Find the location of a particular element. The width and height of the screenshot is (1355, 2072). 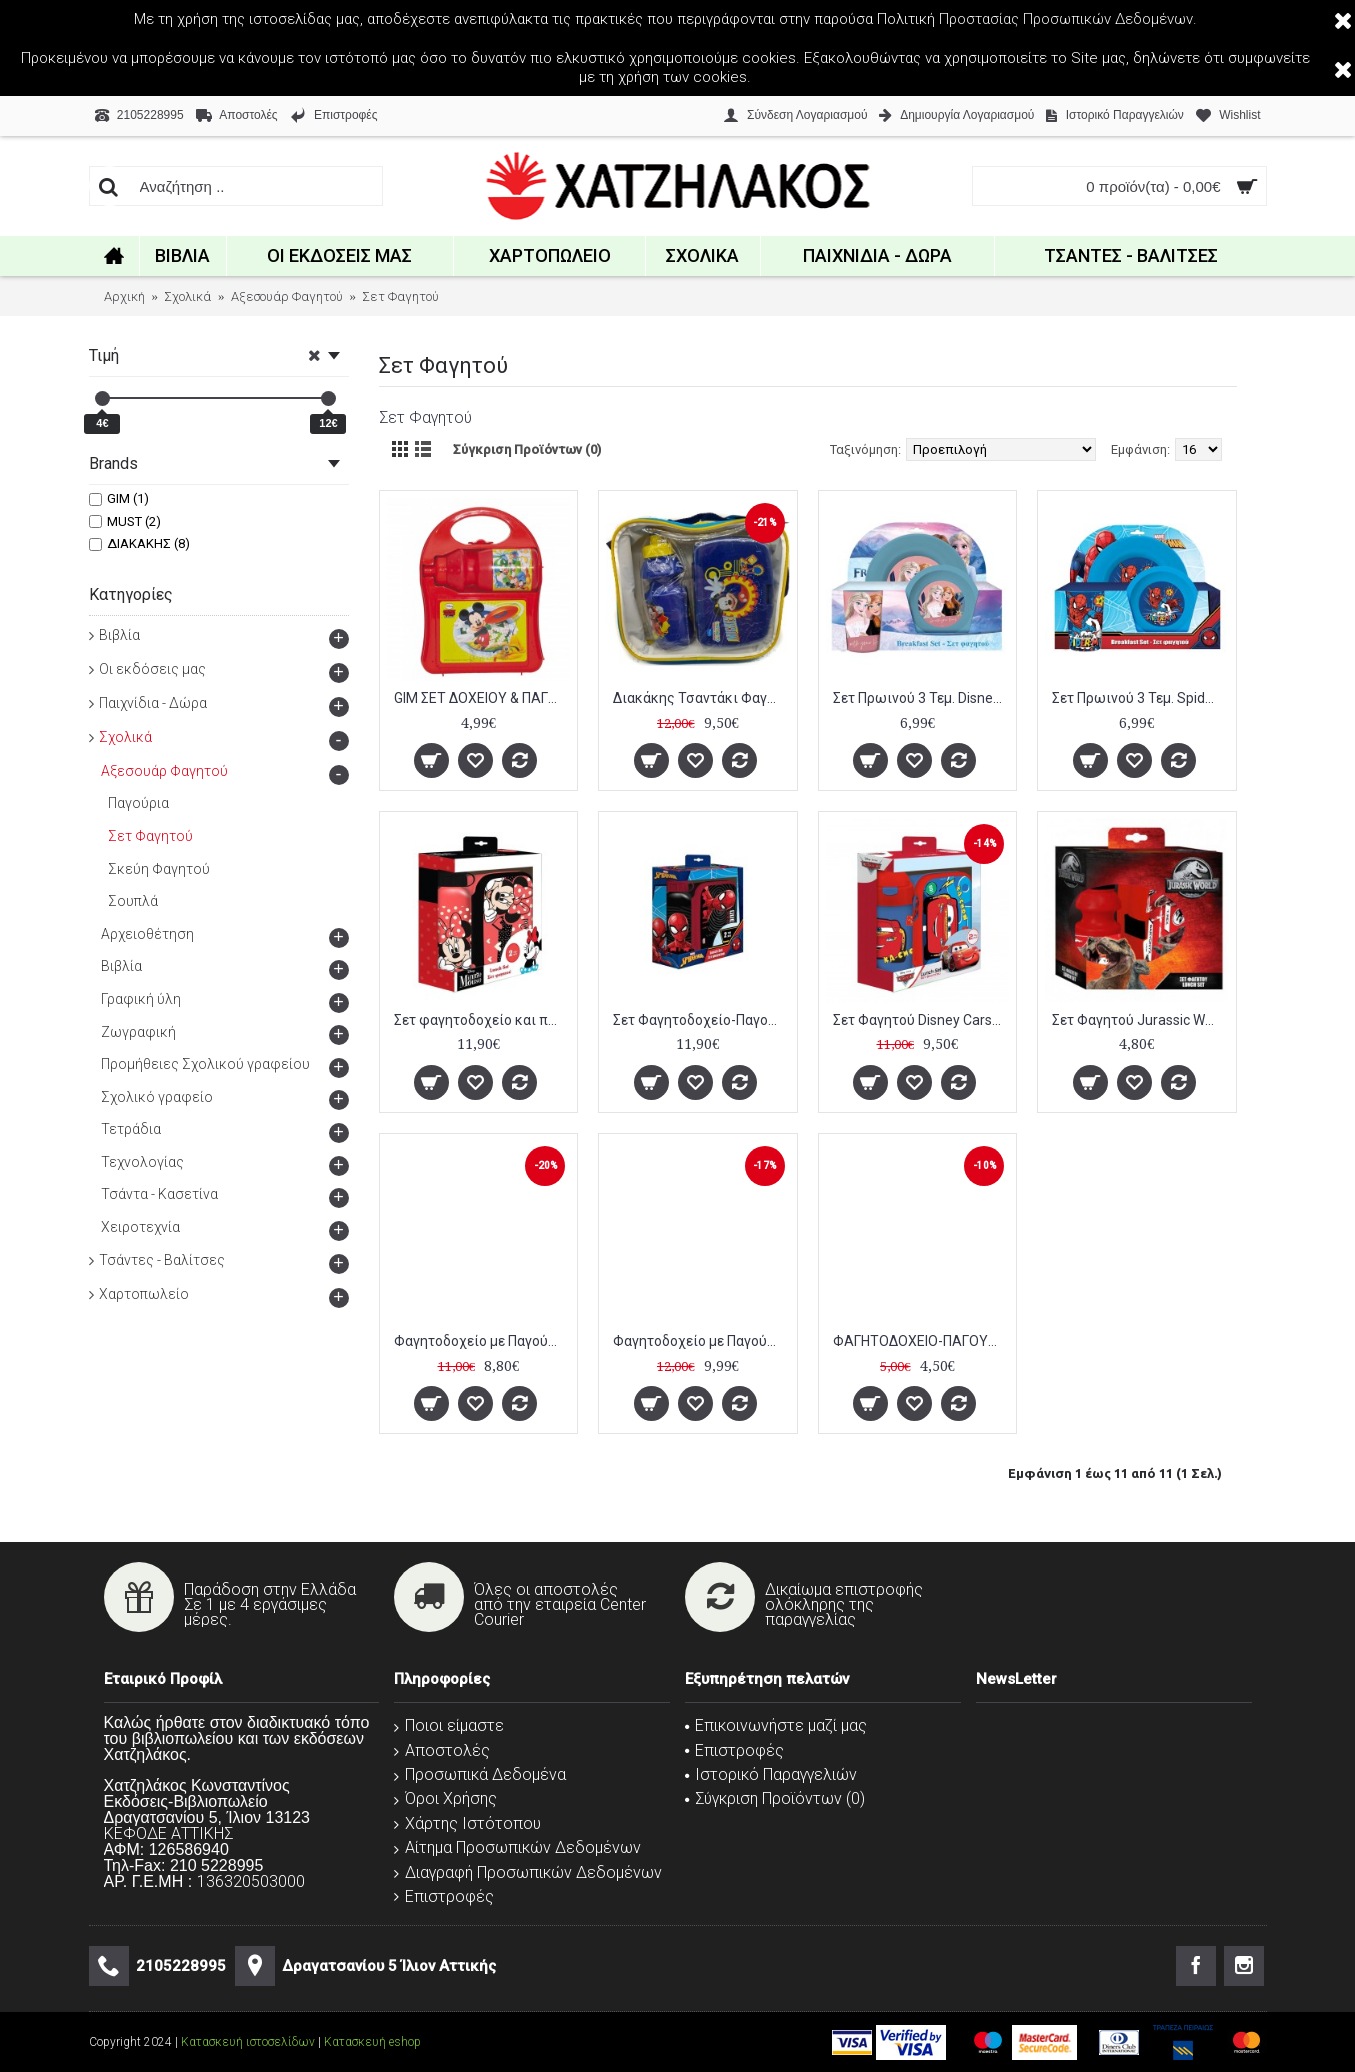

Ποιοι είμαστε is located at coordinates (449, 1725).